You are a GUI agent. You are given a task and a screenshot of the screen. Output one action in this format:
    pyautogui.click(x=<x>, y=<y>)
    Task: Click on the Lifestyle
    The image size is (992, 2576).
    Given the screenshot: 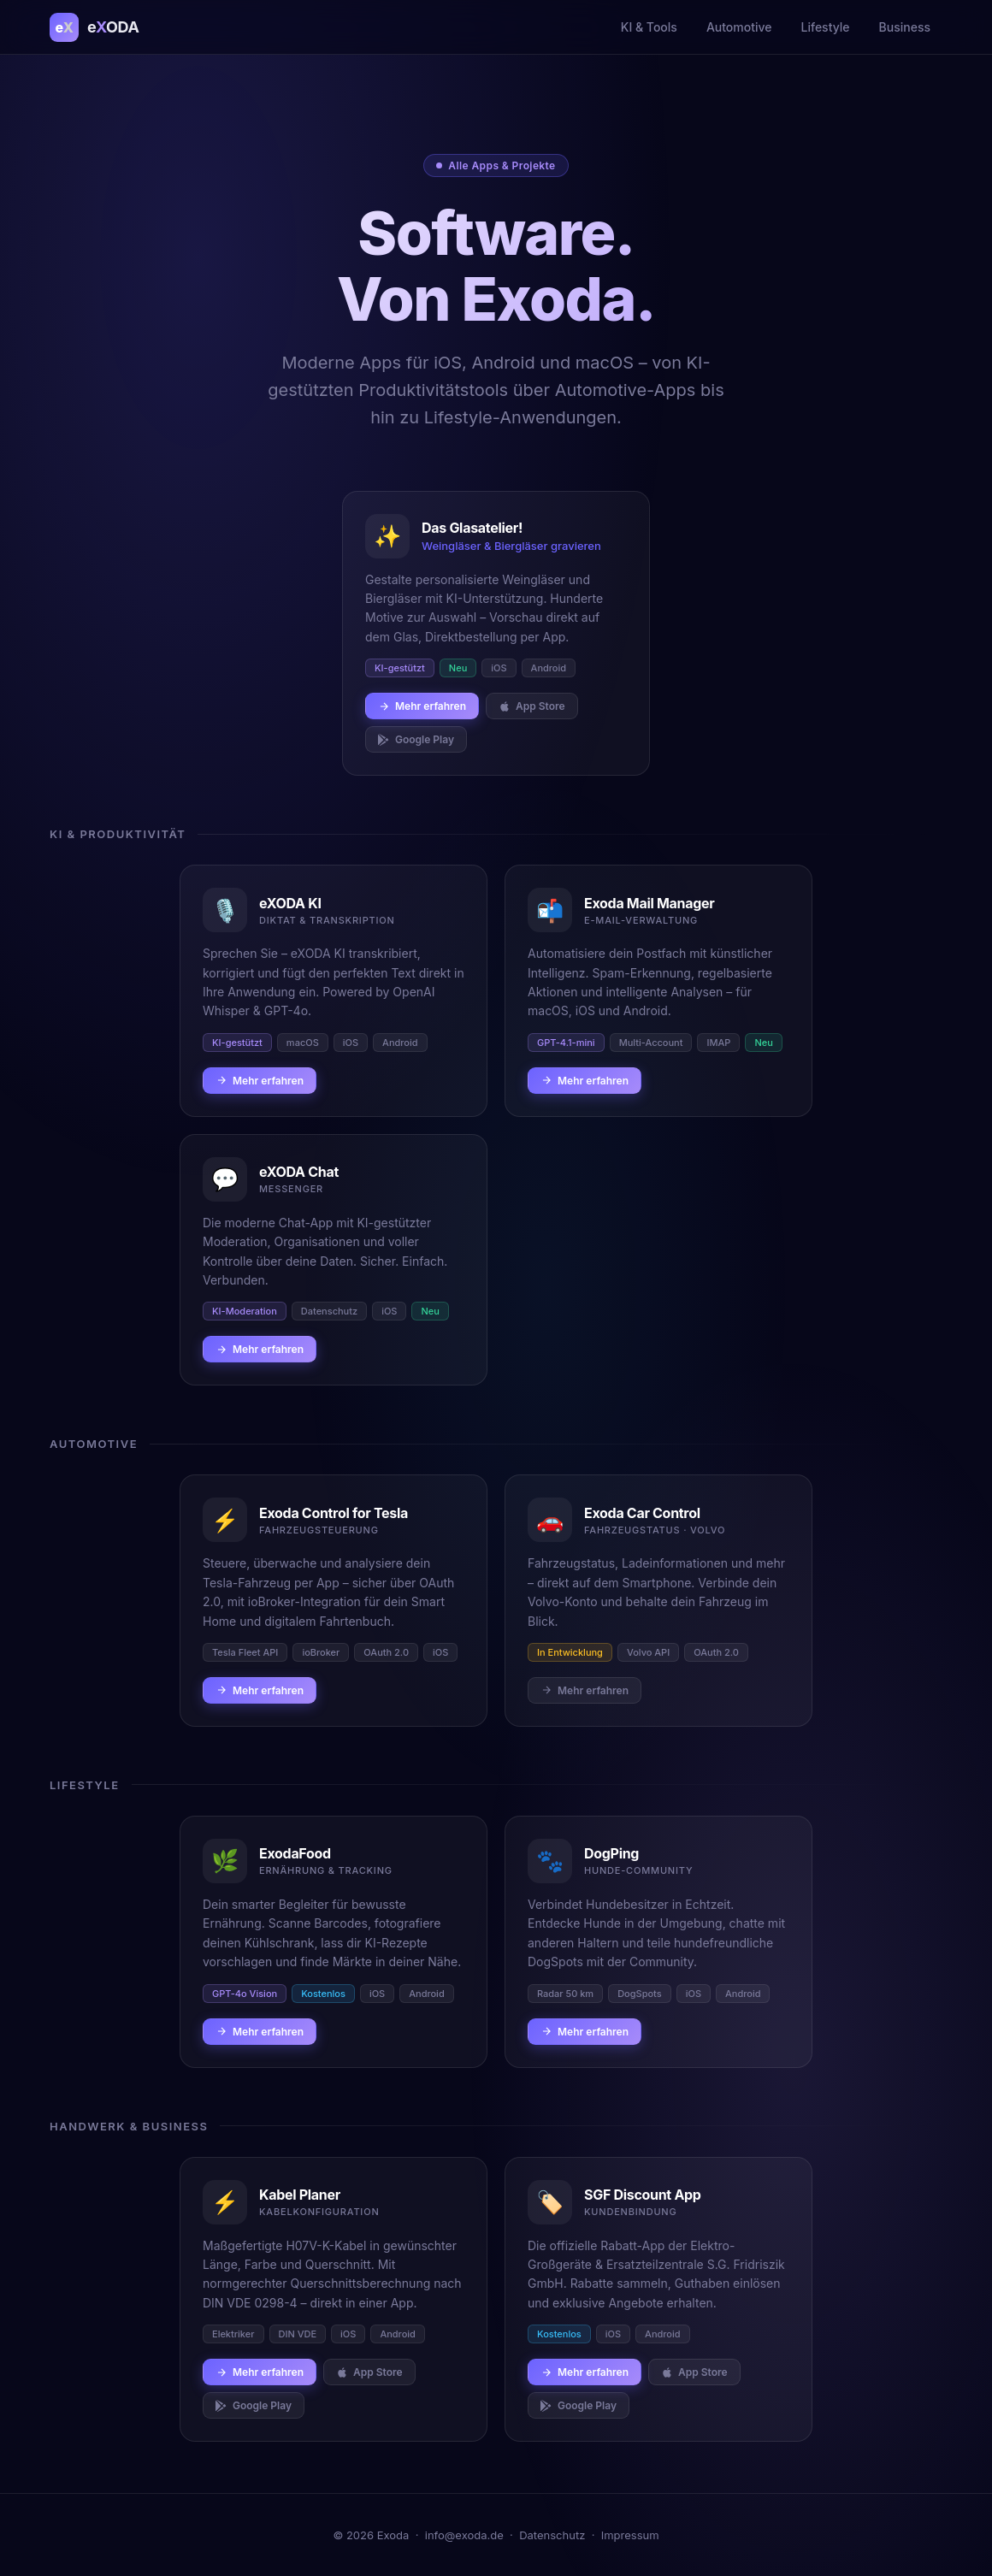 What is the action you would take?
    pyautogui.click(x=825, y=27)
    